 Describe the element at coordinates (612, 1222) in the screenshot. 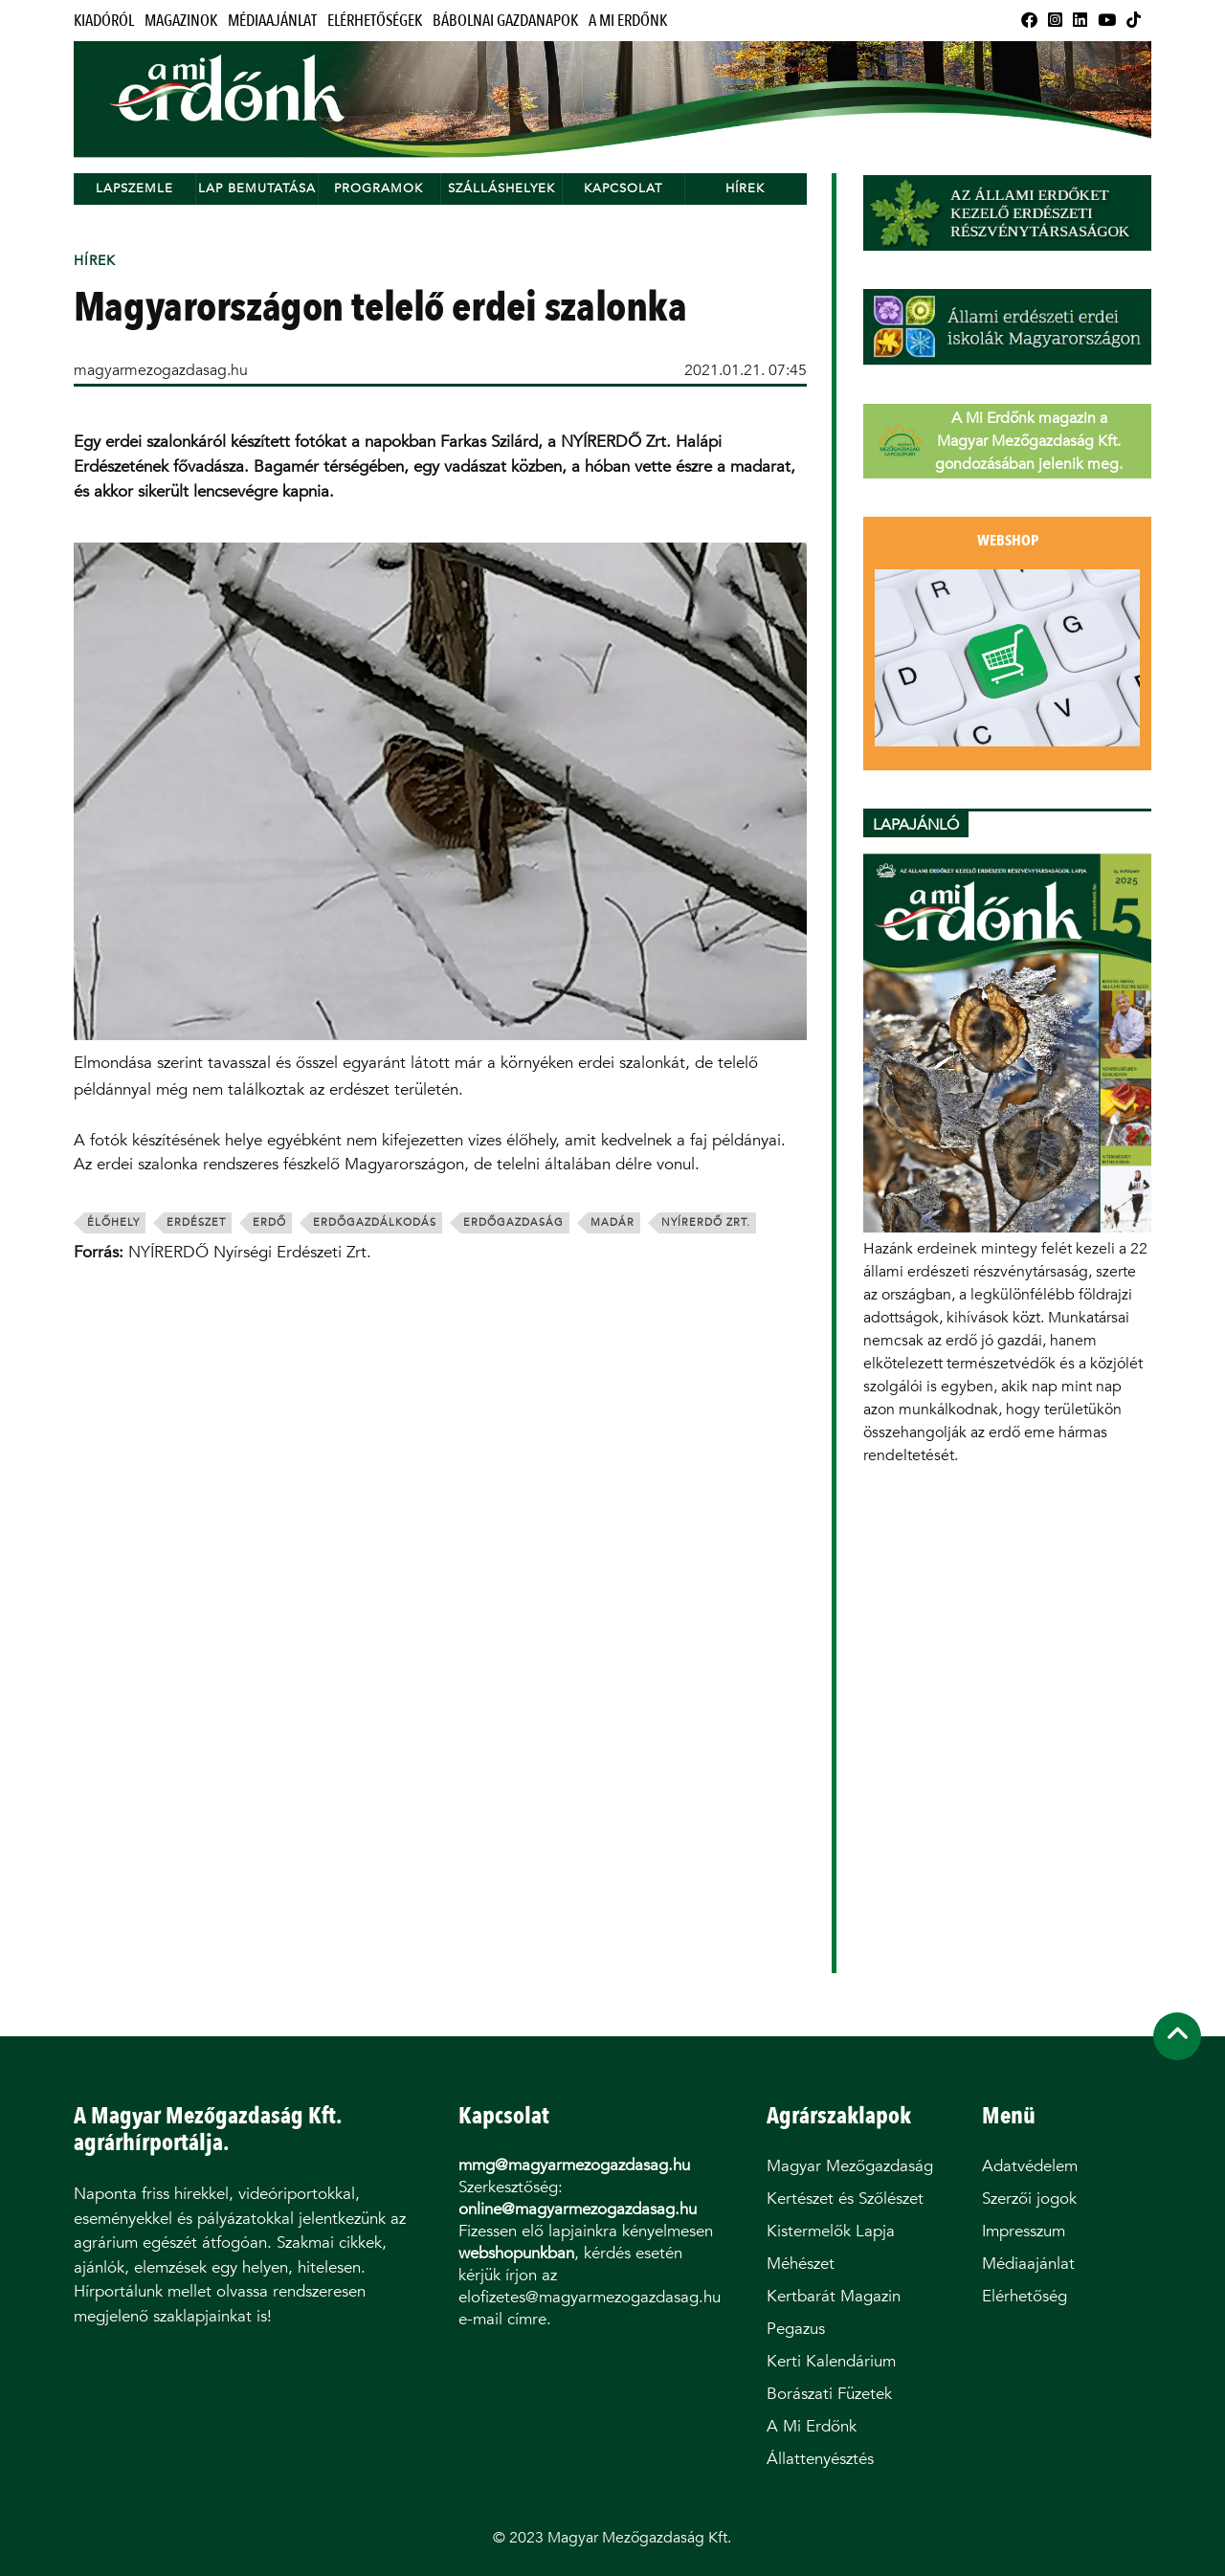

I see `madár` at that location.